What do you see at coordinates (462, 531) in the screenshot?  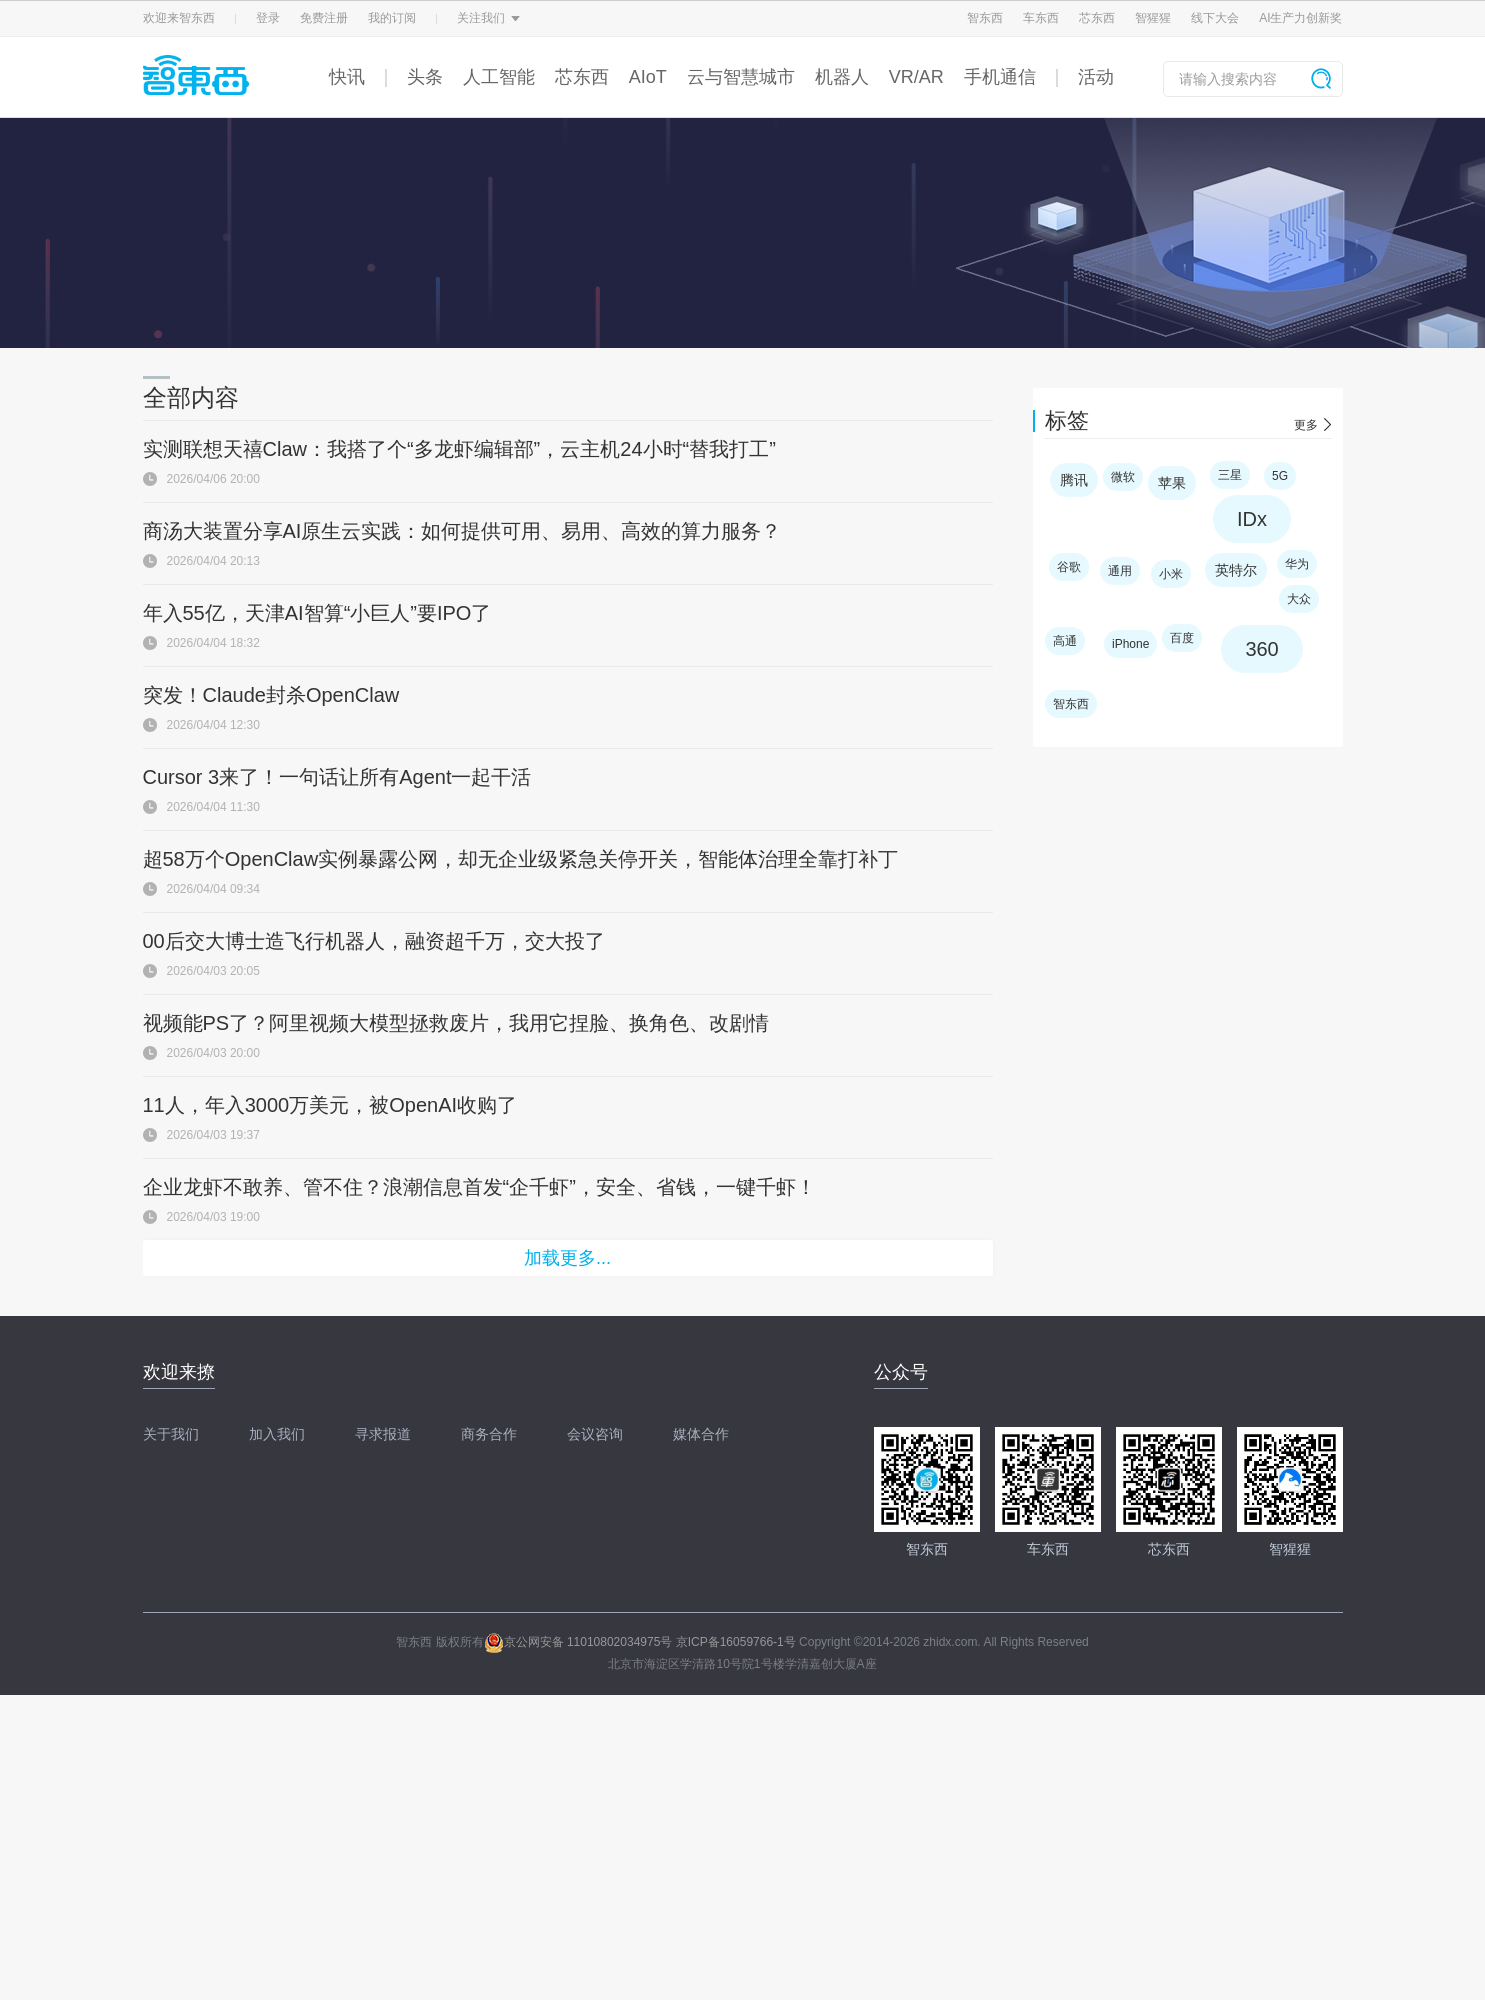 I see `商汤大装置分享AI原生云实践：如何提供可用、易用、高效的算力服务？` at bounding box center [462, 531].